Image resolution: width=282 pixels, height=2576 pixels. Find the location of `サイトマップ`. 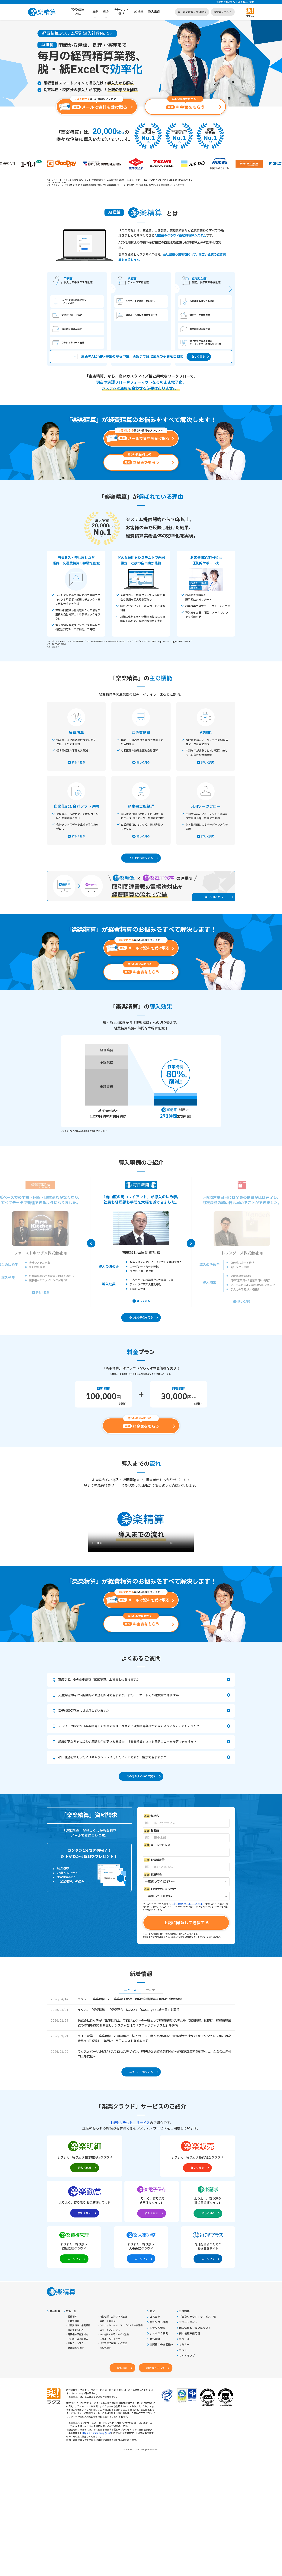

サイトマップ is located at coordinates (187, 2312).